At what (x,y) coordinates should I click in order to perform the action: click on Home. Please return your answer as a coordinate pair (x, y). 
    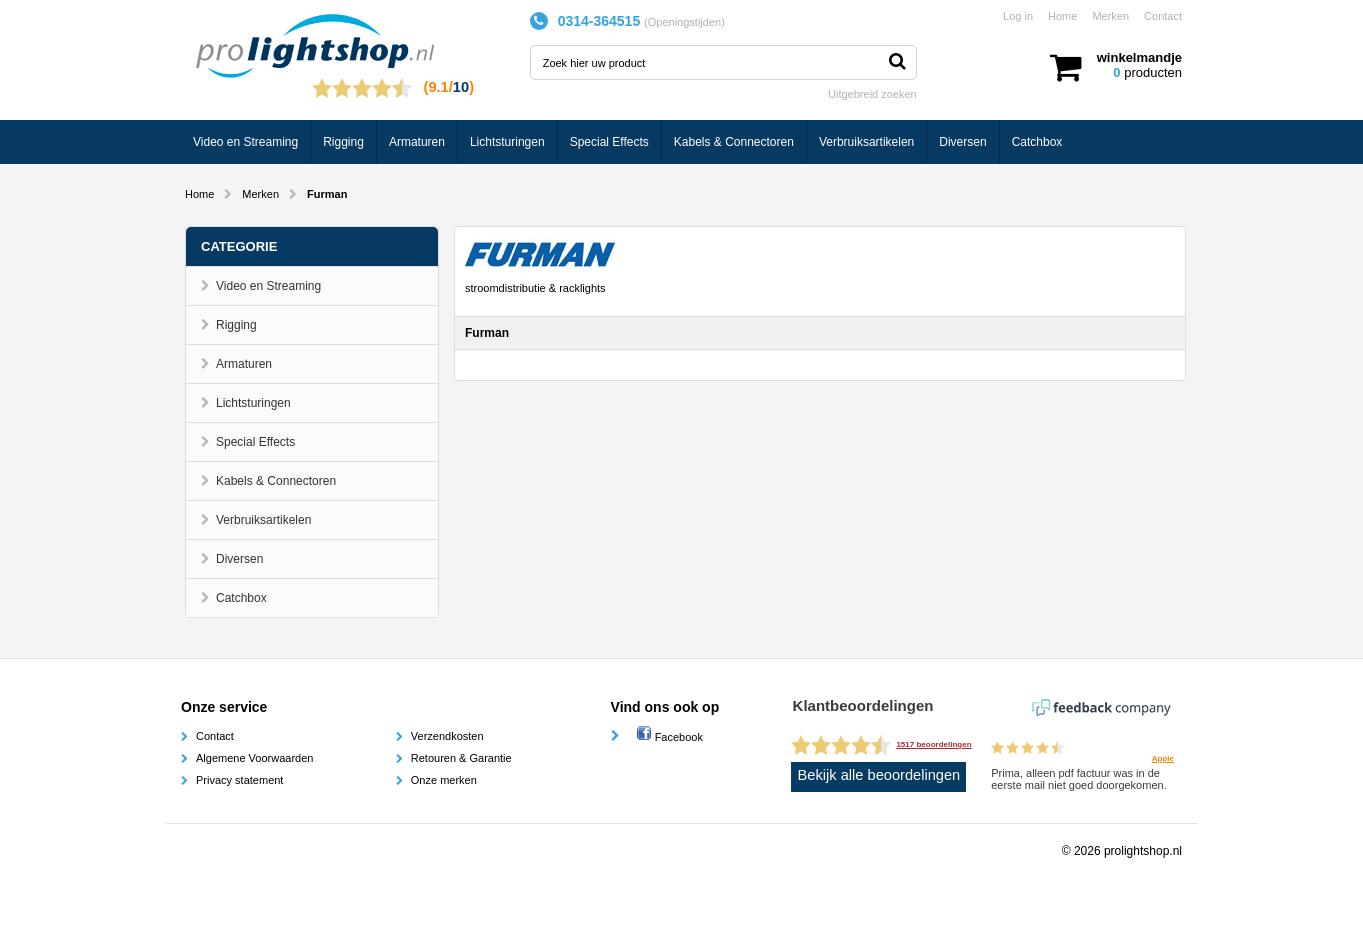
    Looking at the image, I should click on (1062, 16).